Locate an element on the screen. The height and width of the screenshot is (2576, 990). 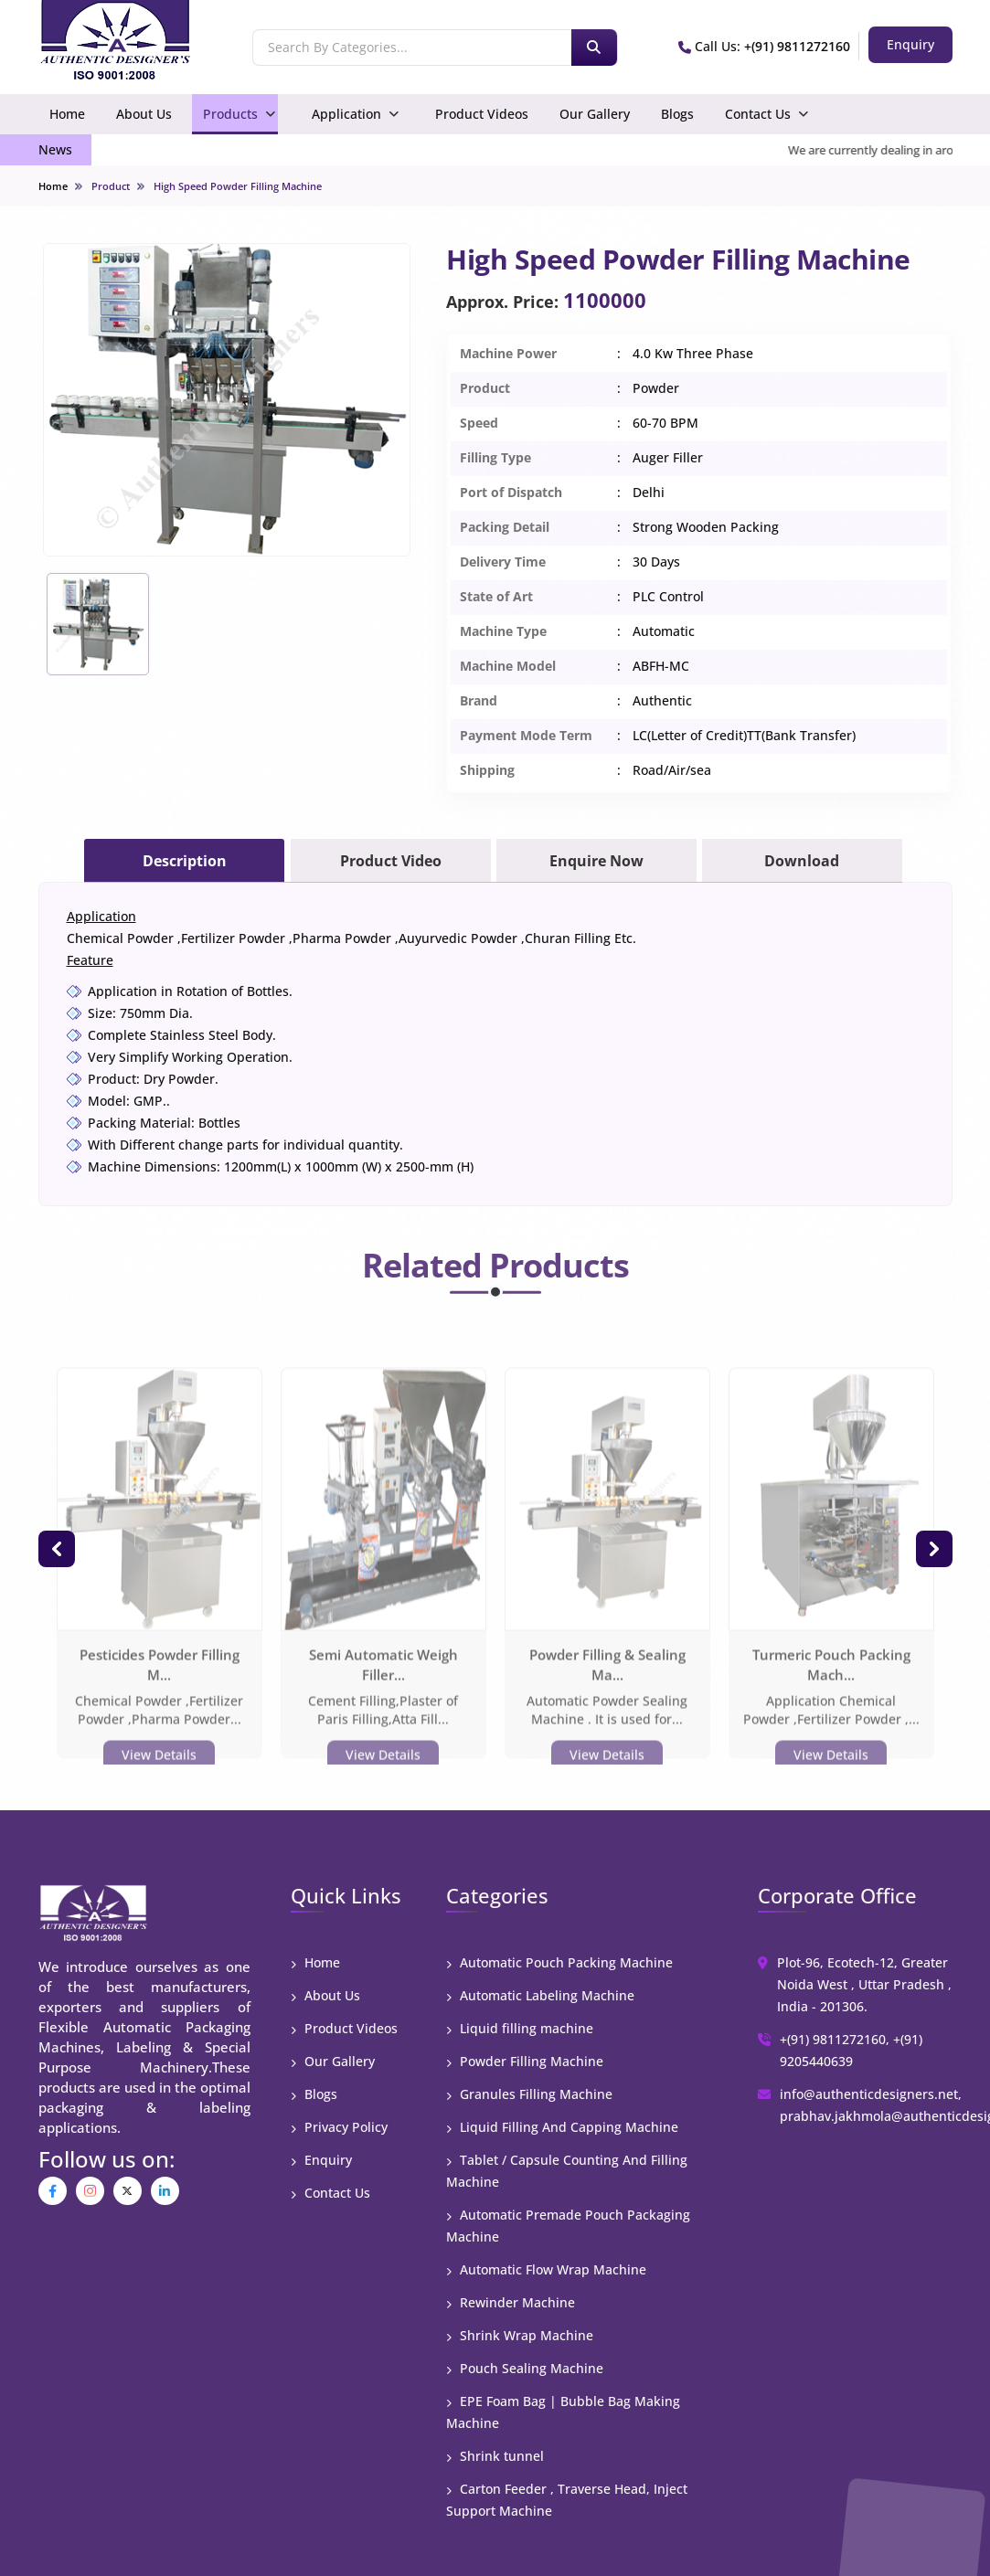
Powder Filling Machine is located at coordinates (524, 2061).